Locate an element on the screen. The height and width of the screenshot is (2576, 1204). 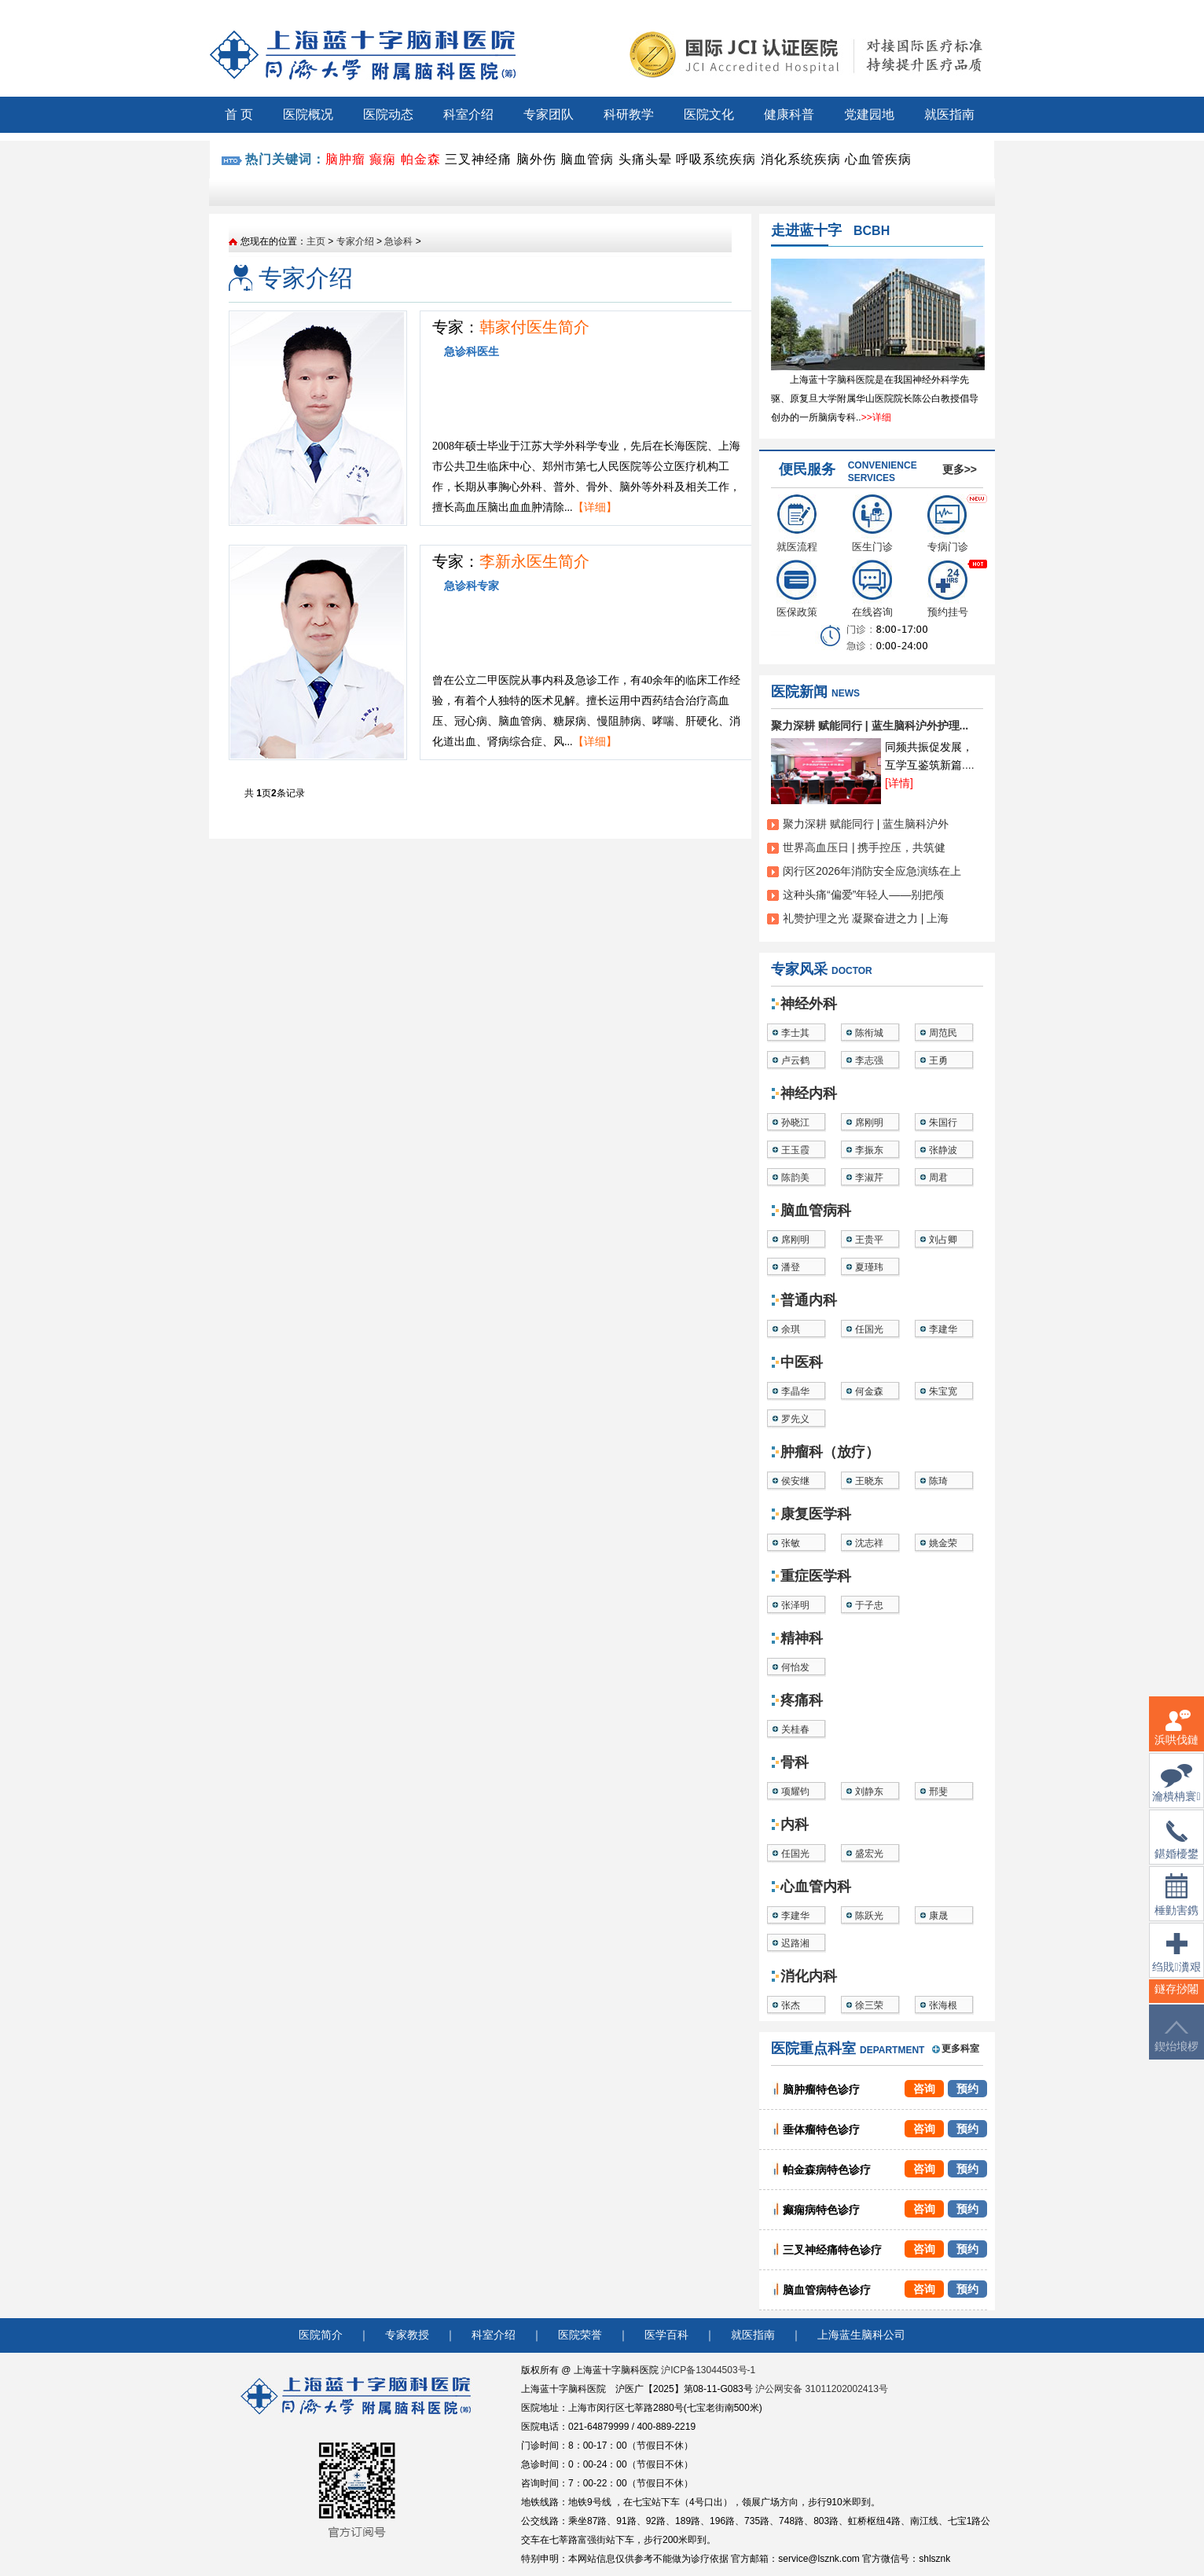
【详细】 is located at coordinates (595, 507).